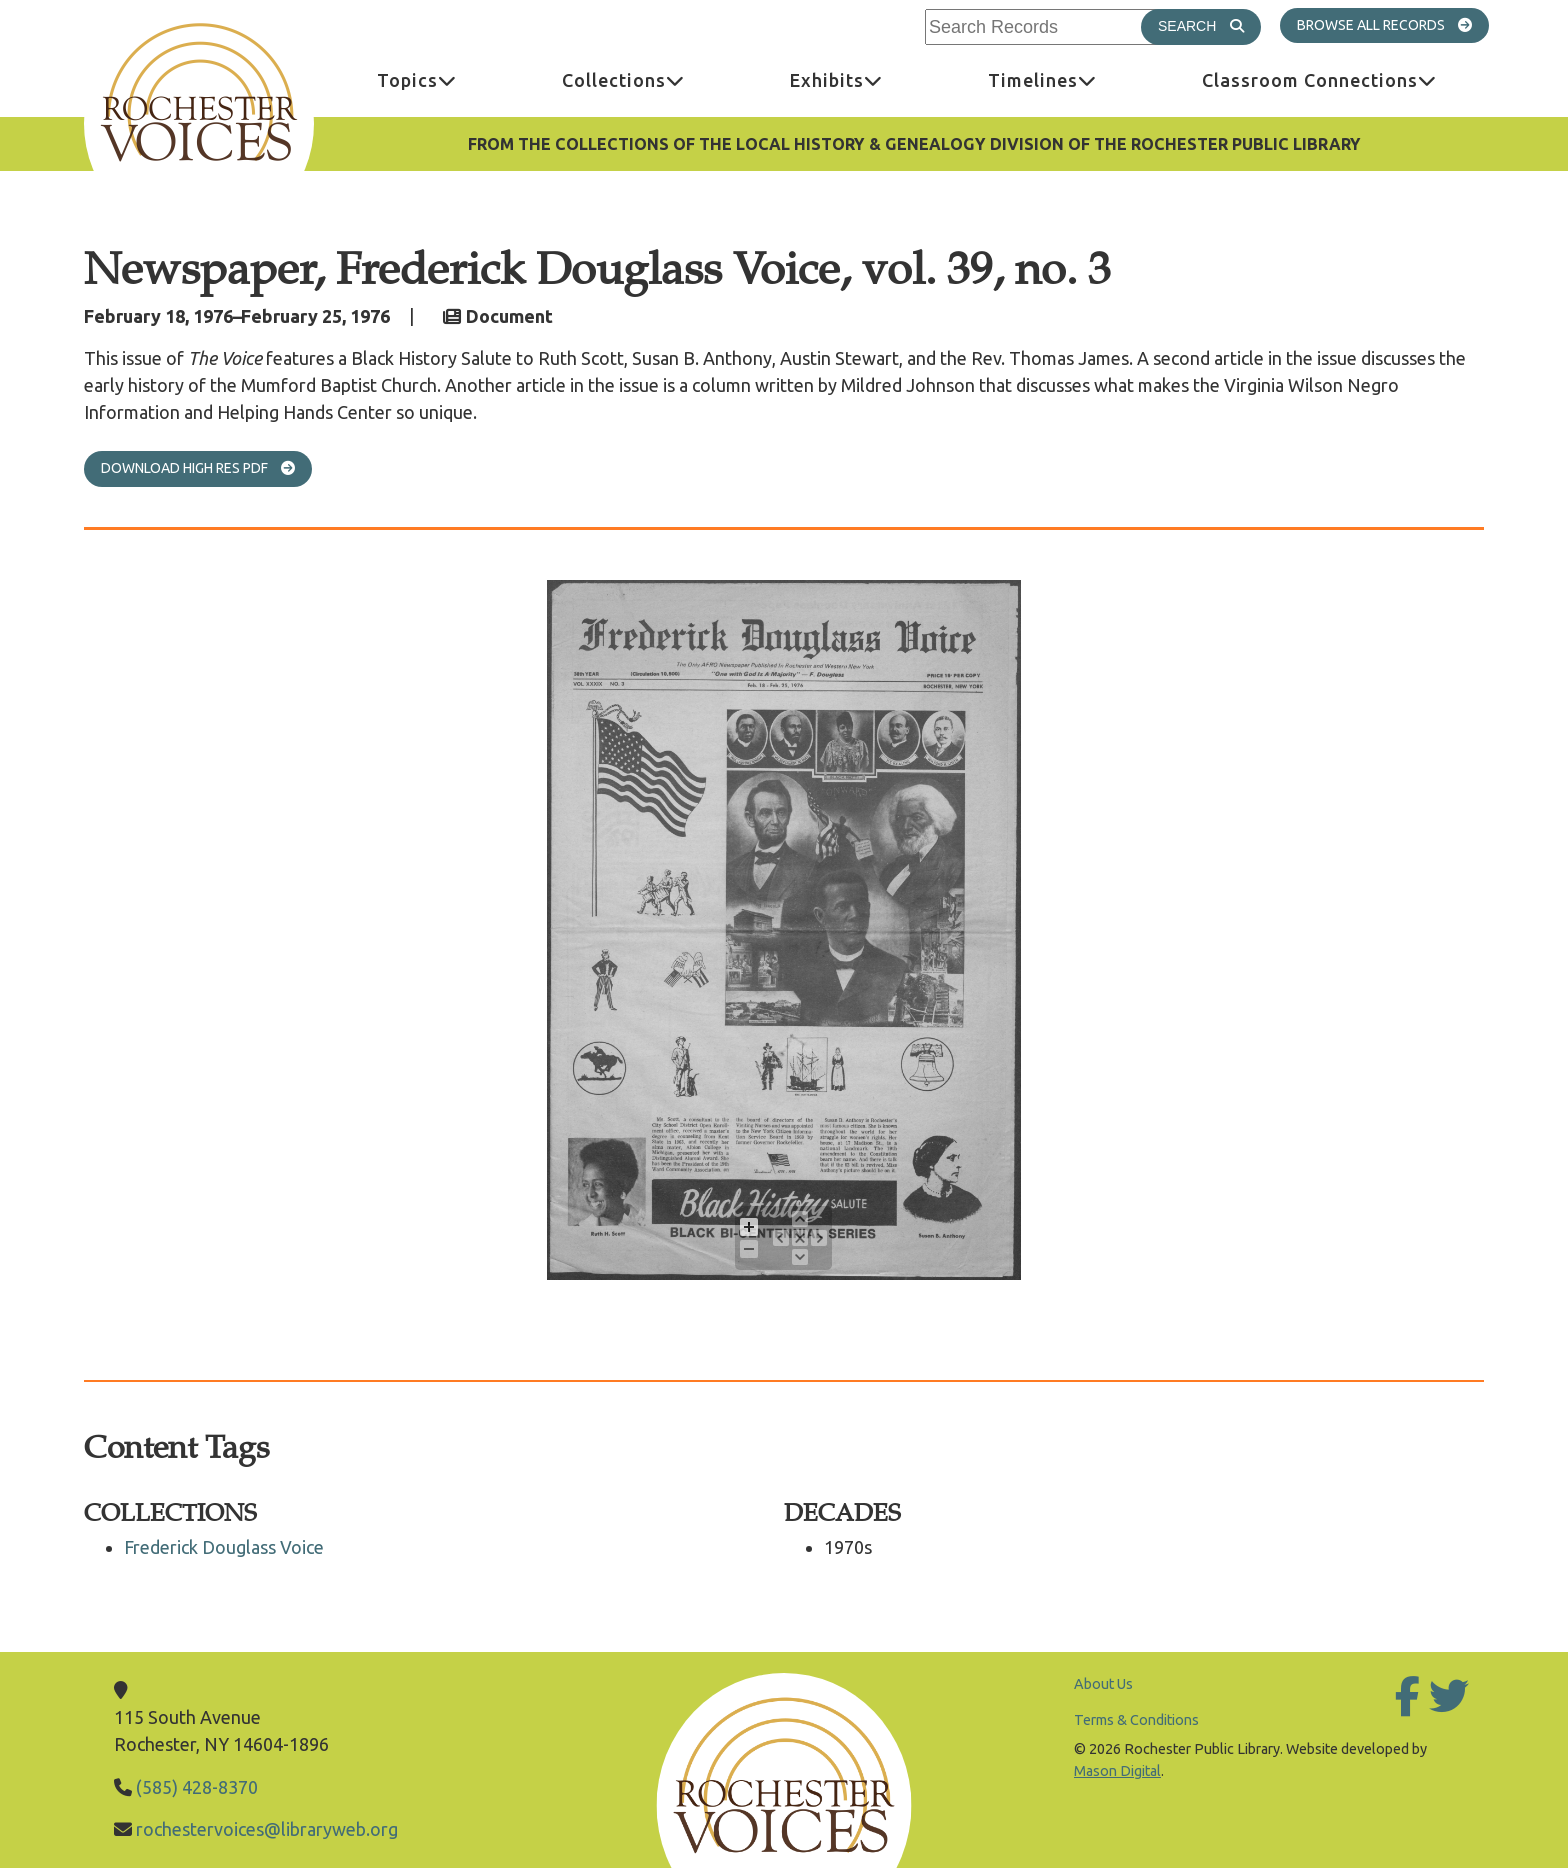 This screenshot has height=1868, width=1568. Describe the element at coordinates (1423, 24) in the screenshot. I see `All Records [Go to All Records]` at that location.